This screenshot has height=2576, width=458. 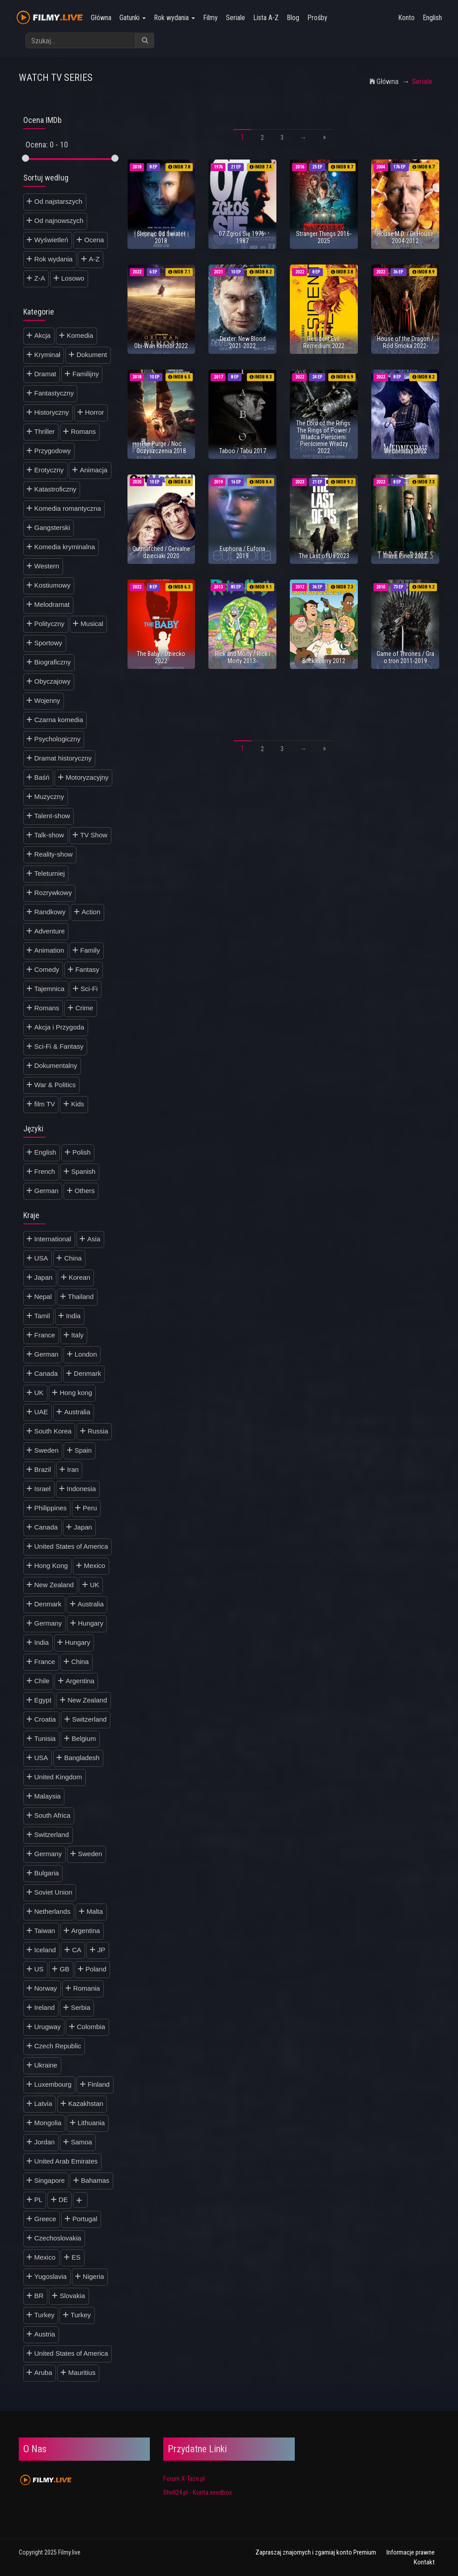 I want to click on Taiwan, so click(x=44, y=1930).